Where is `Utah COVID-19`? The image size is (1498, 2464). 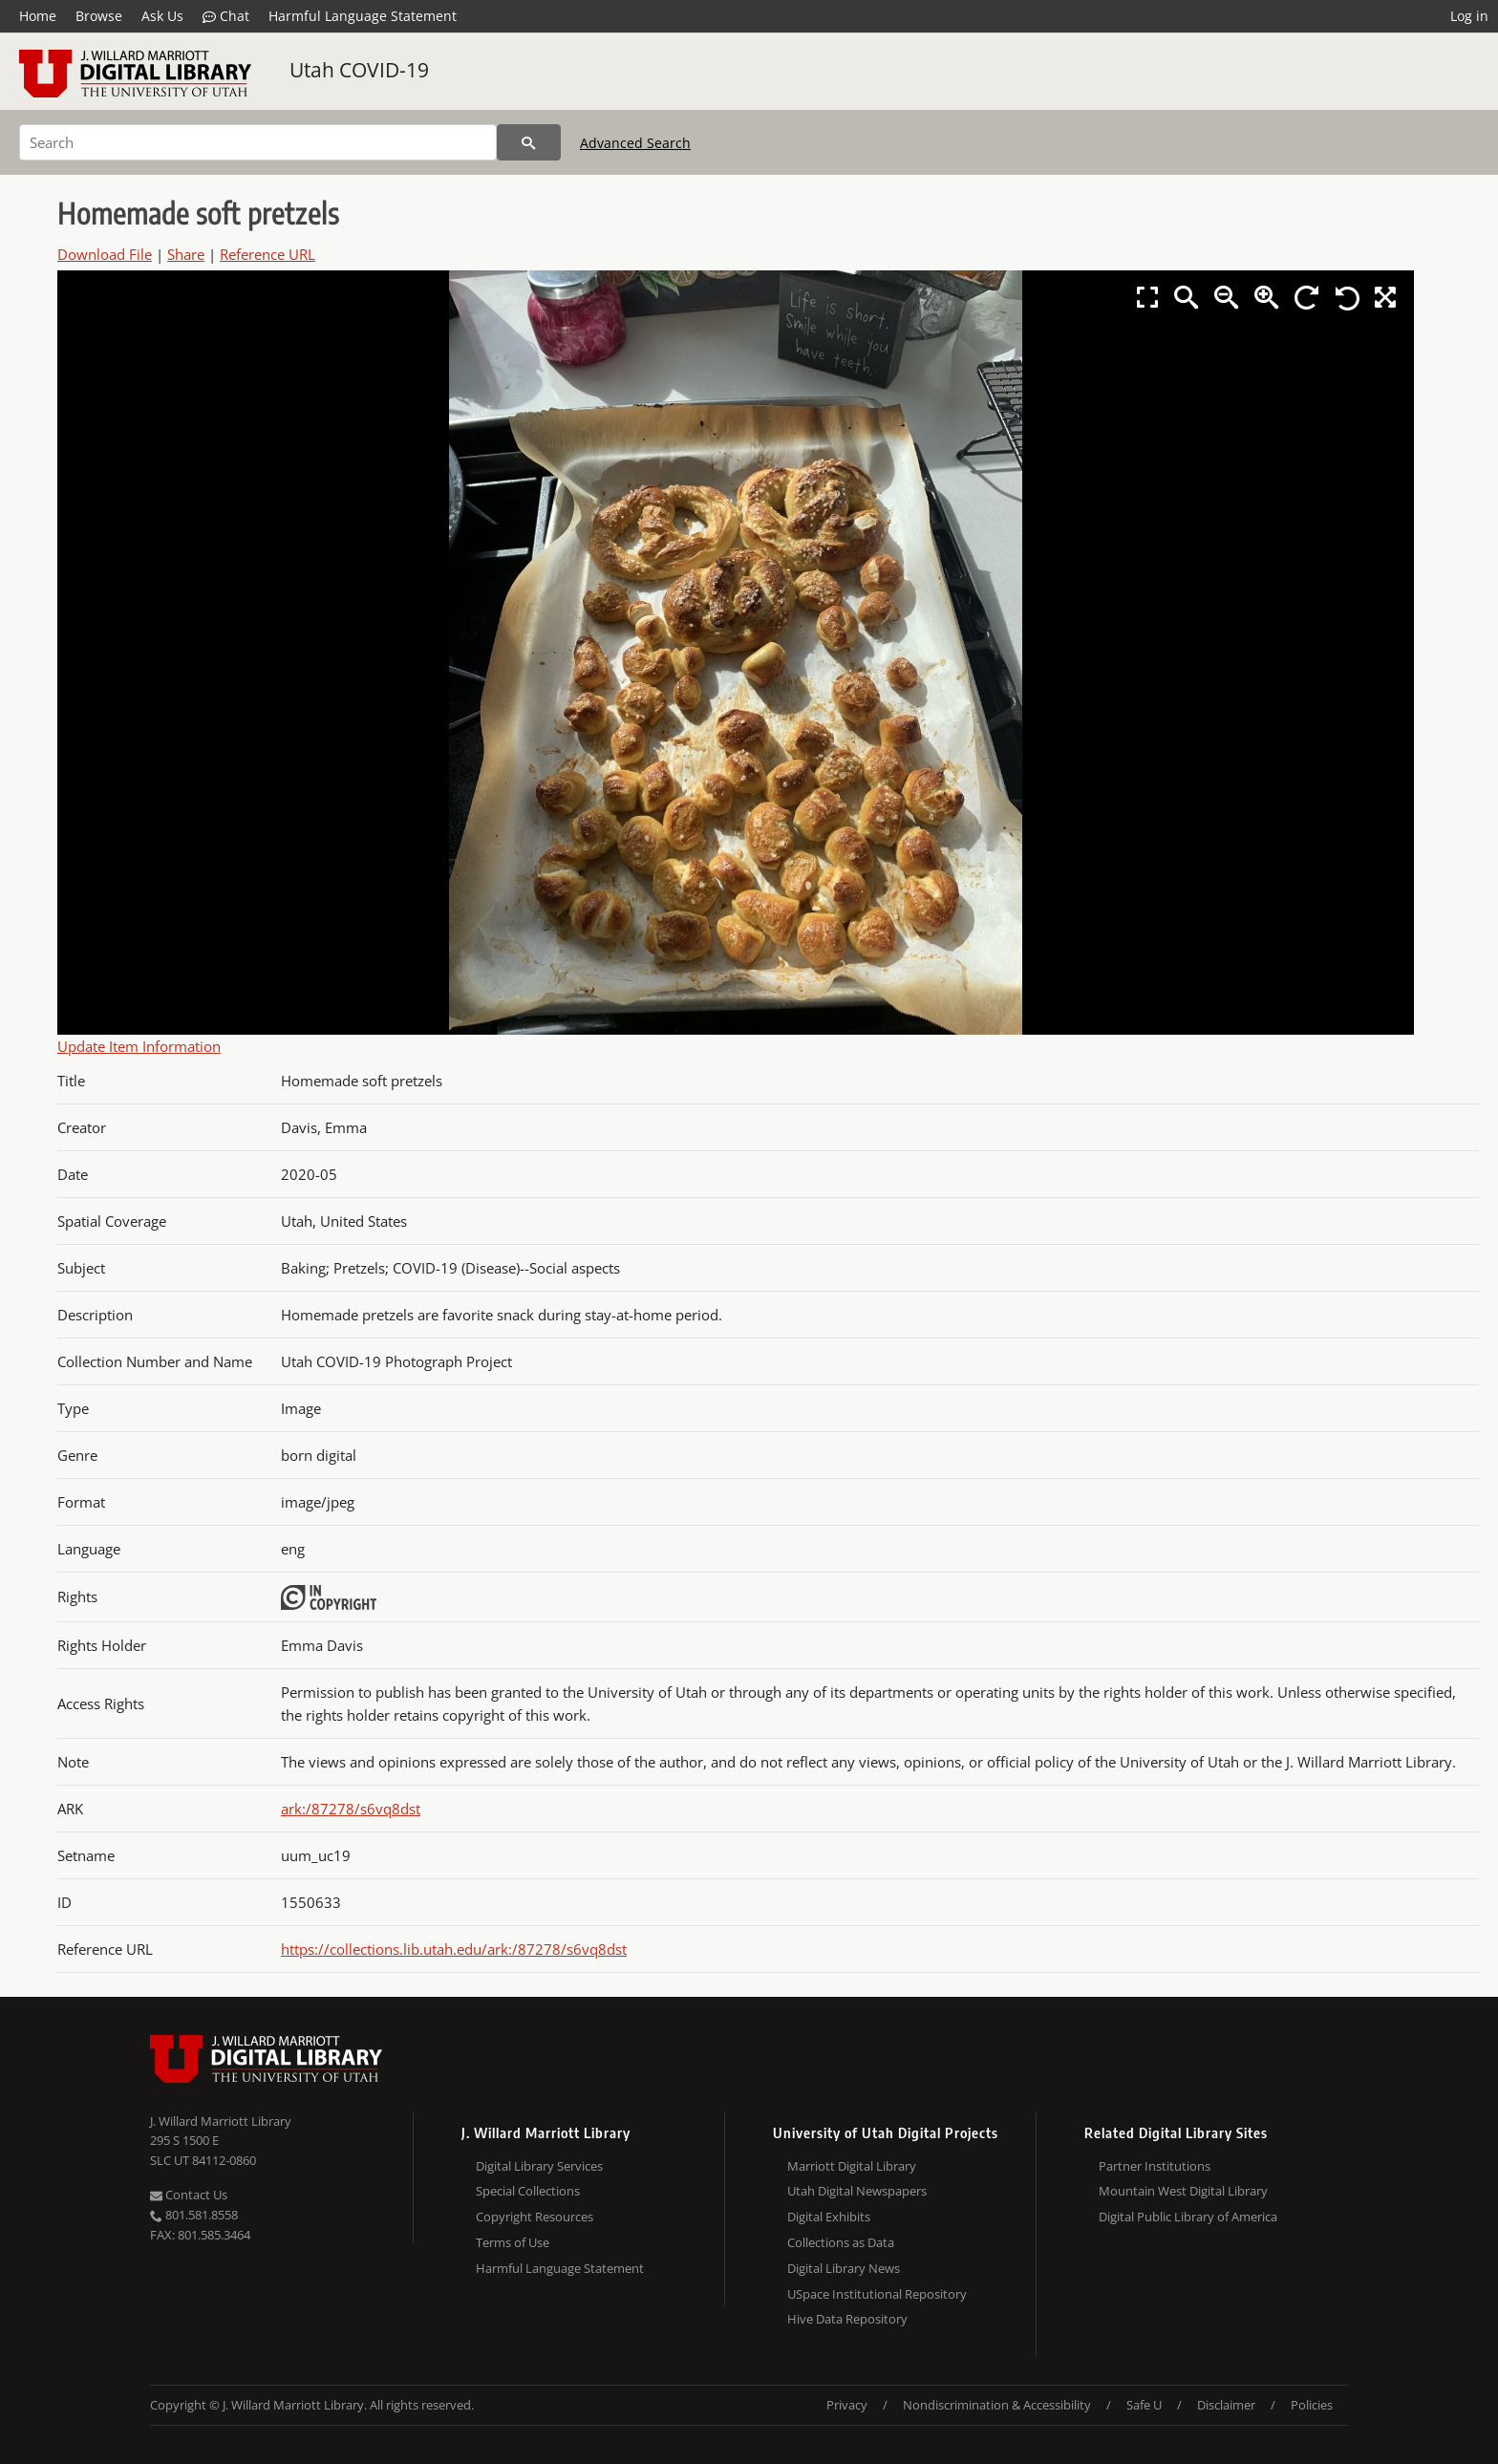
Utah COVID-19 is located at coordinates (359, 69).